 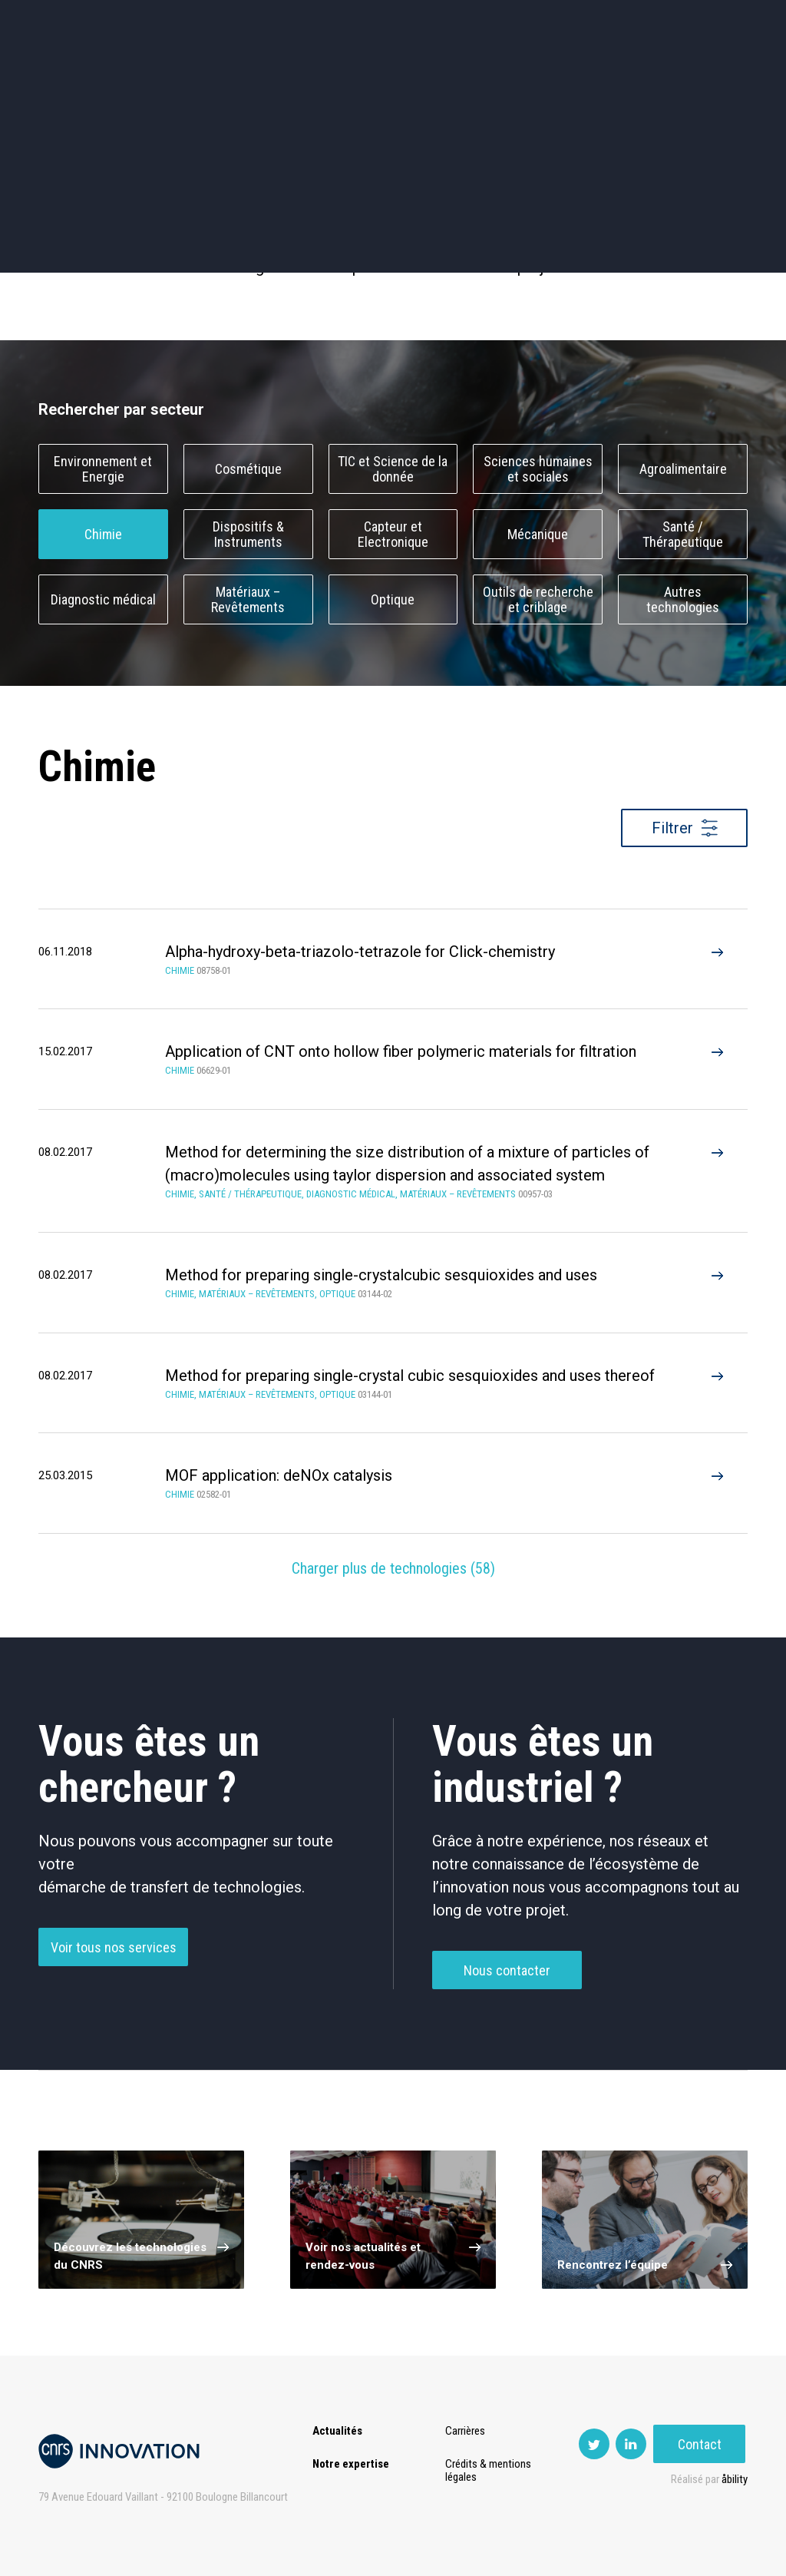 What do you see at coordinates (683, 469) in the screenshot?
I see `Agroalimentaire` at bounding box center [683, 469].